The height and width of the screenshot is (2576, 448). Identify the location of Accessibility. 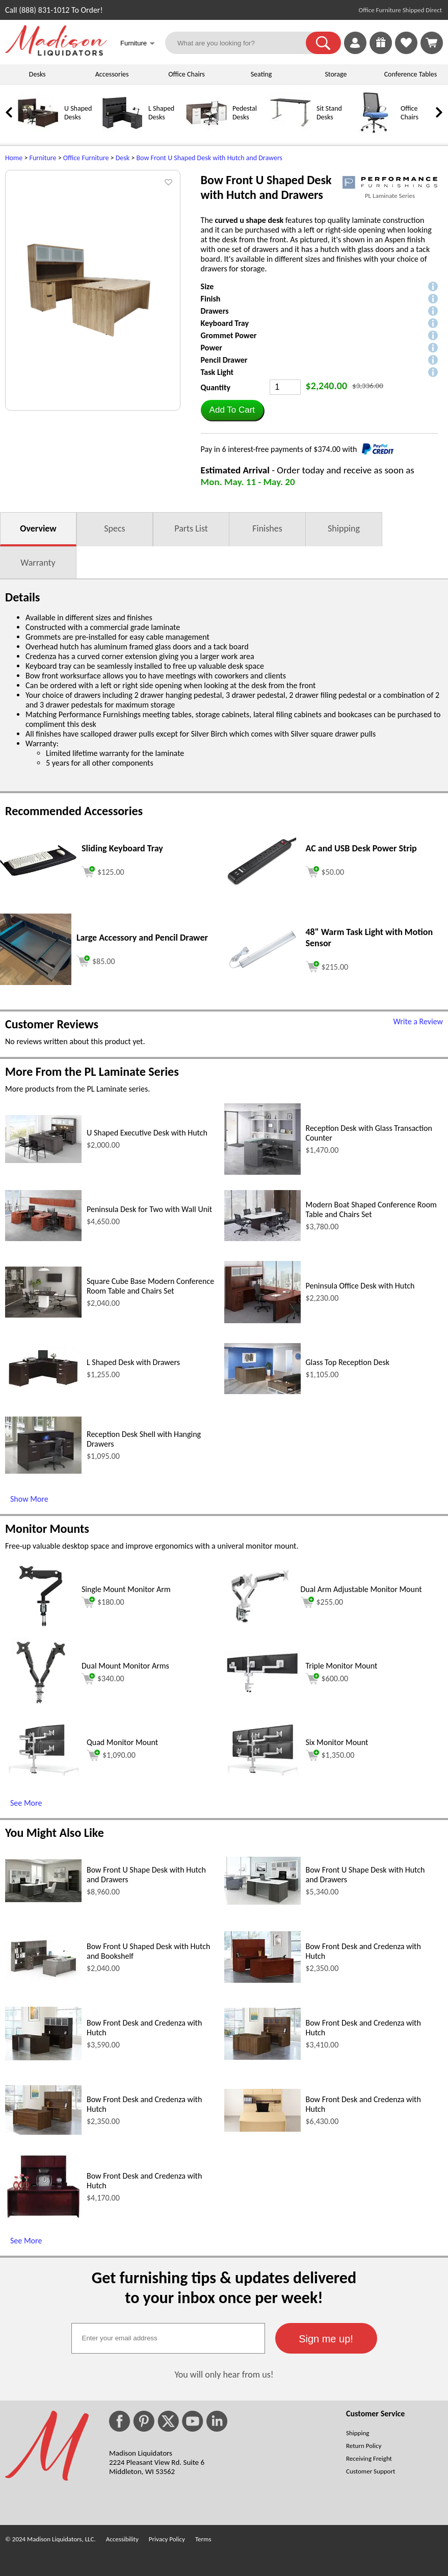
(122, 2539).